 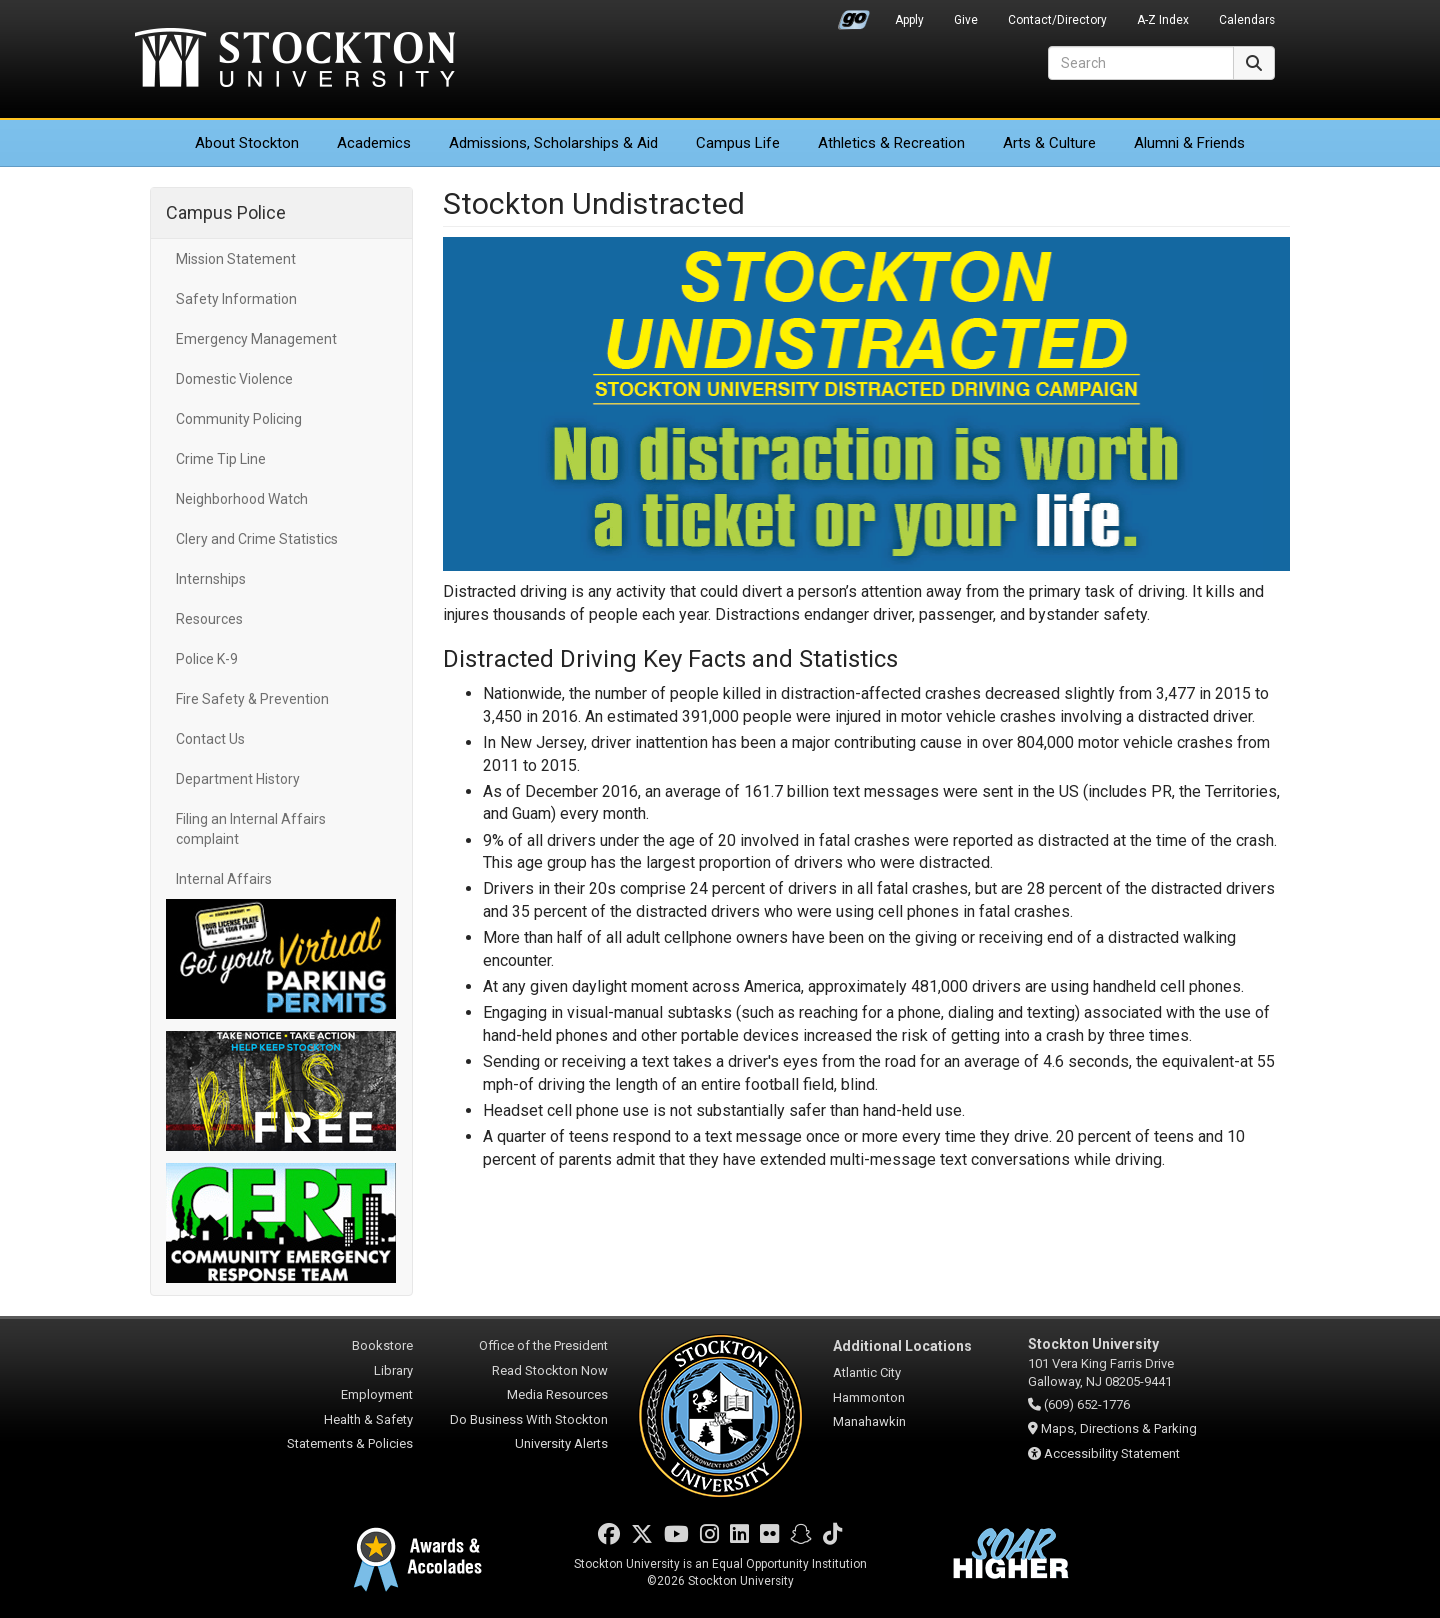 What do you see at coordinates (256, 339) in the screenshot?
I see `Emergency Management` at bounding box center [256, 339].